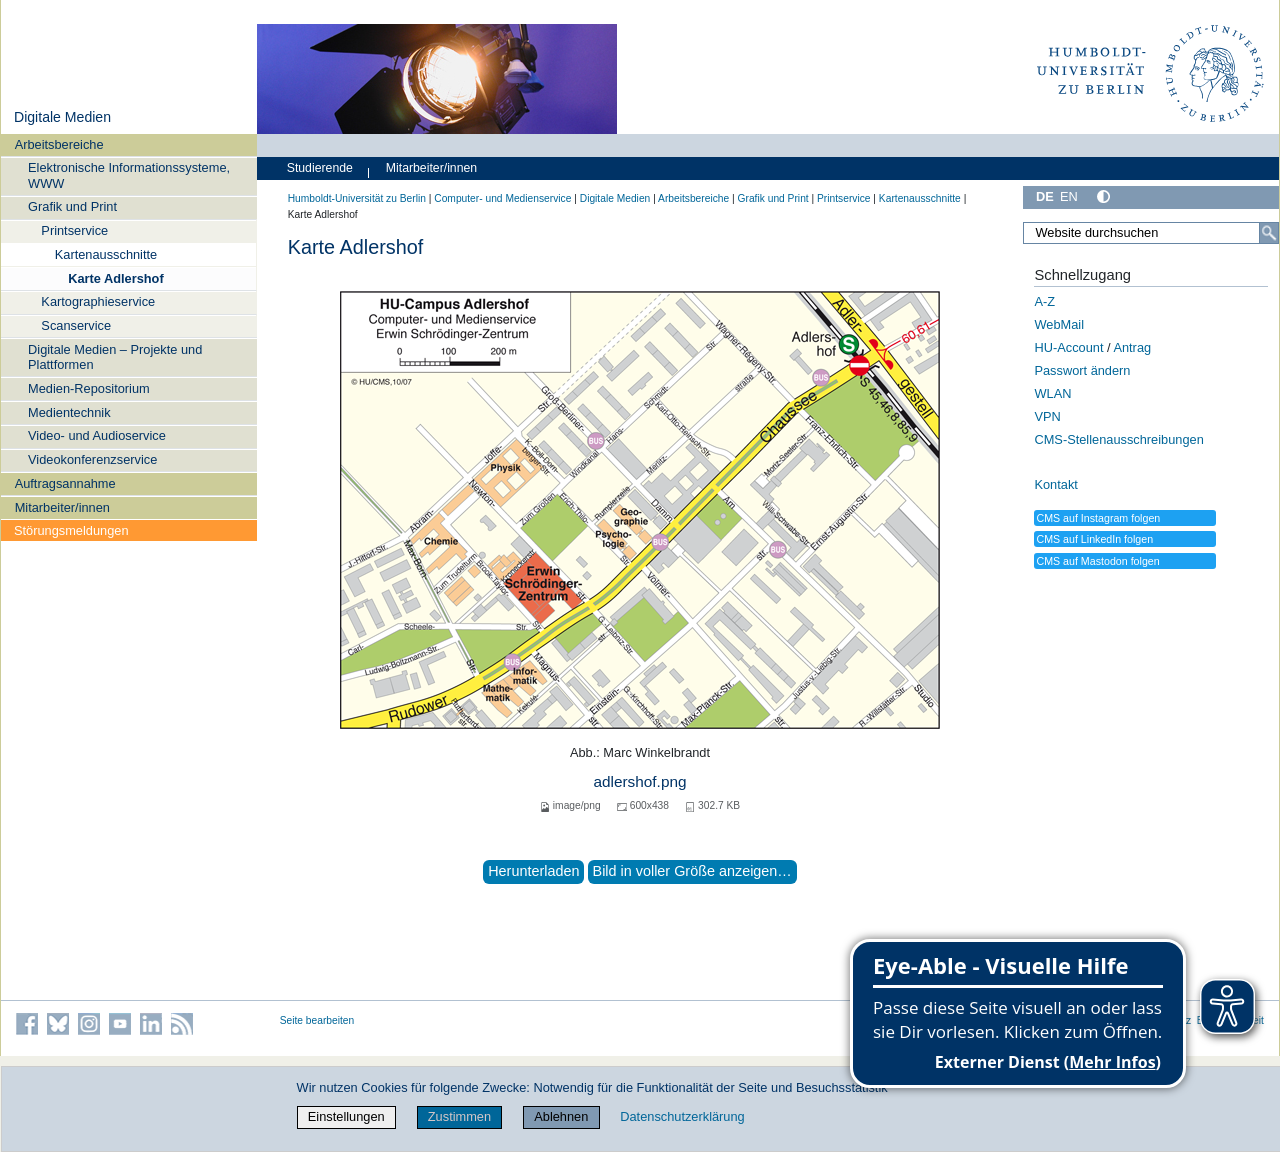 This screenshot has width=1280, height=1152. I want to click on Digitale Medien, so click(62, 117).